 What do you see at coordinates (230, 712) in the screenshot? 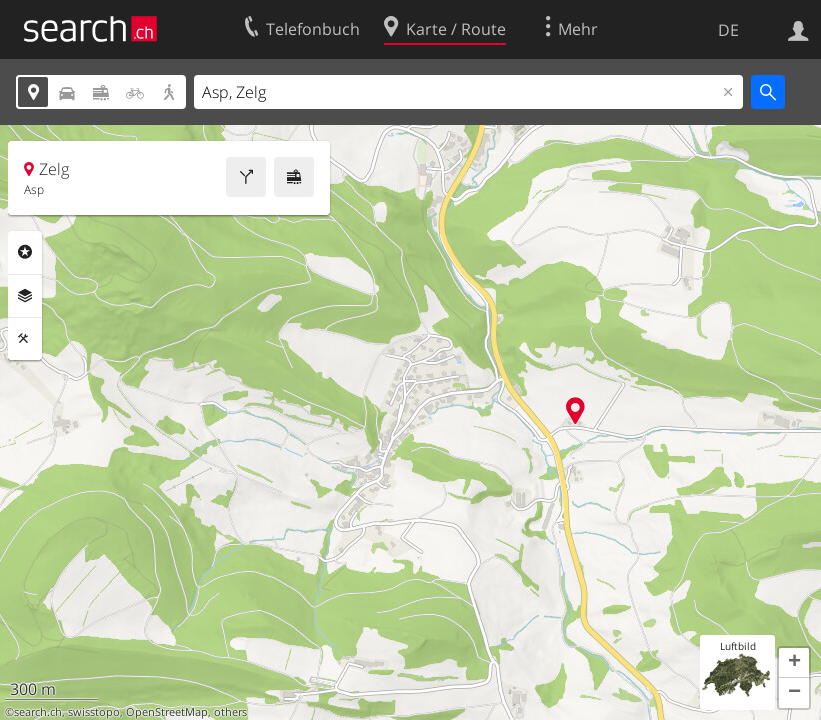
I see `others` at bounding box center [230, 712].